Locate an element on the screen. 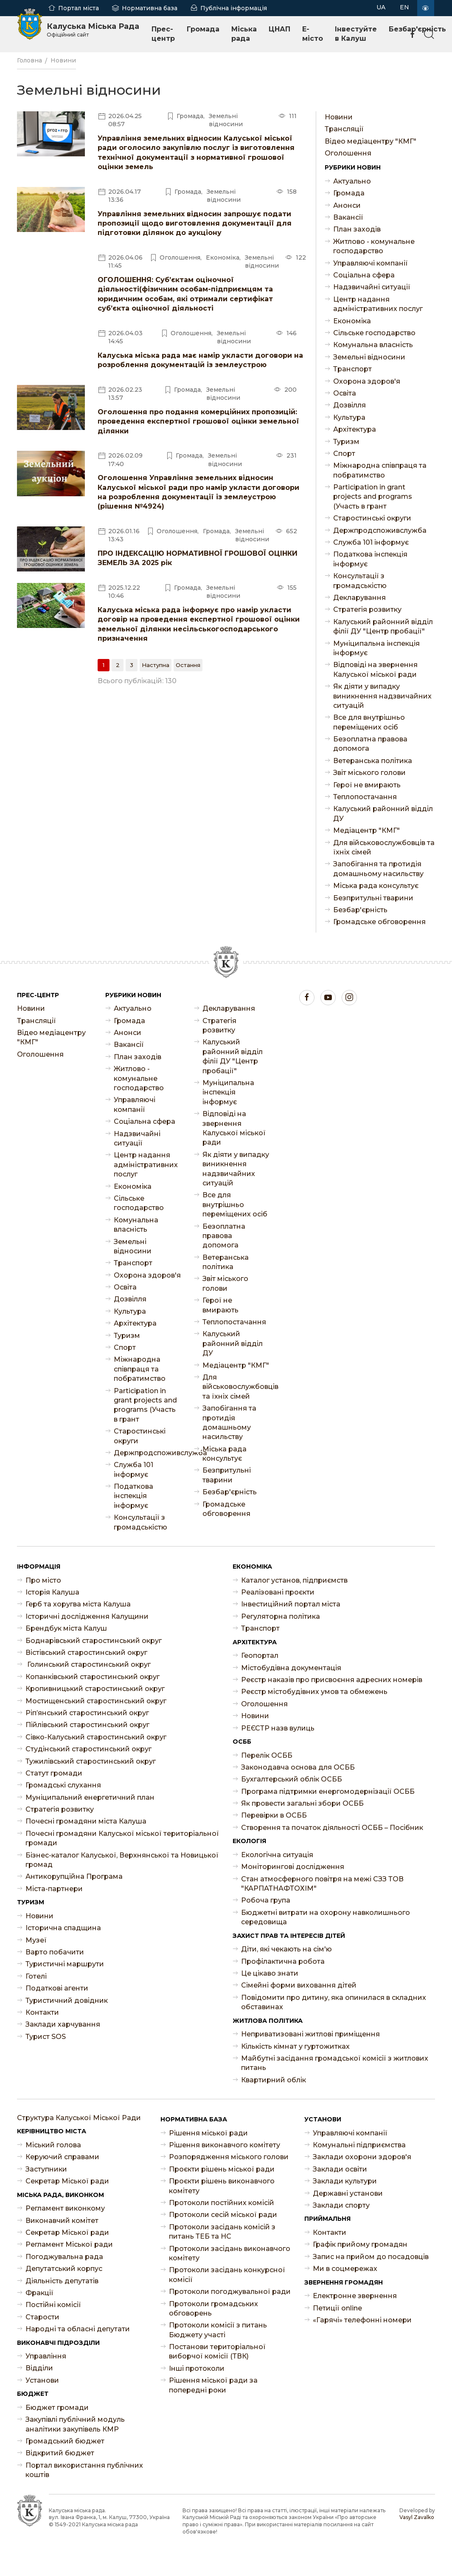  Перелік ОСББ is located at coordinates (266, 1755).